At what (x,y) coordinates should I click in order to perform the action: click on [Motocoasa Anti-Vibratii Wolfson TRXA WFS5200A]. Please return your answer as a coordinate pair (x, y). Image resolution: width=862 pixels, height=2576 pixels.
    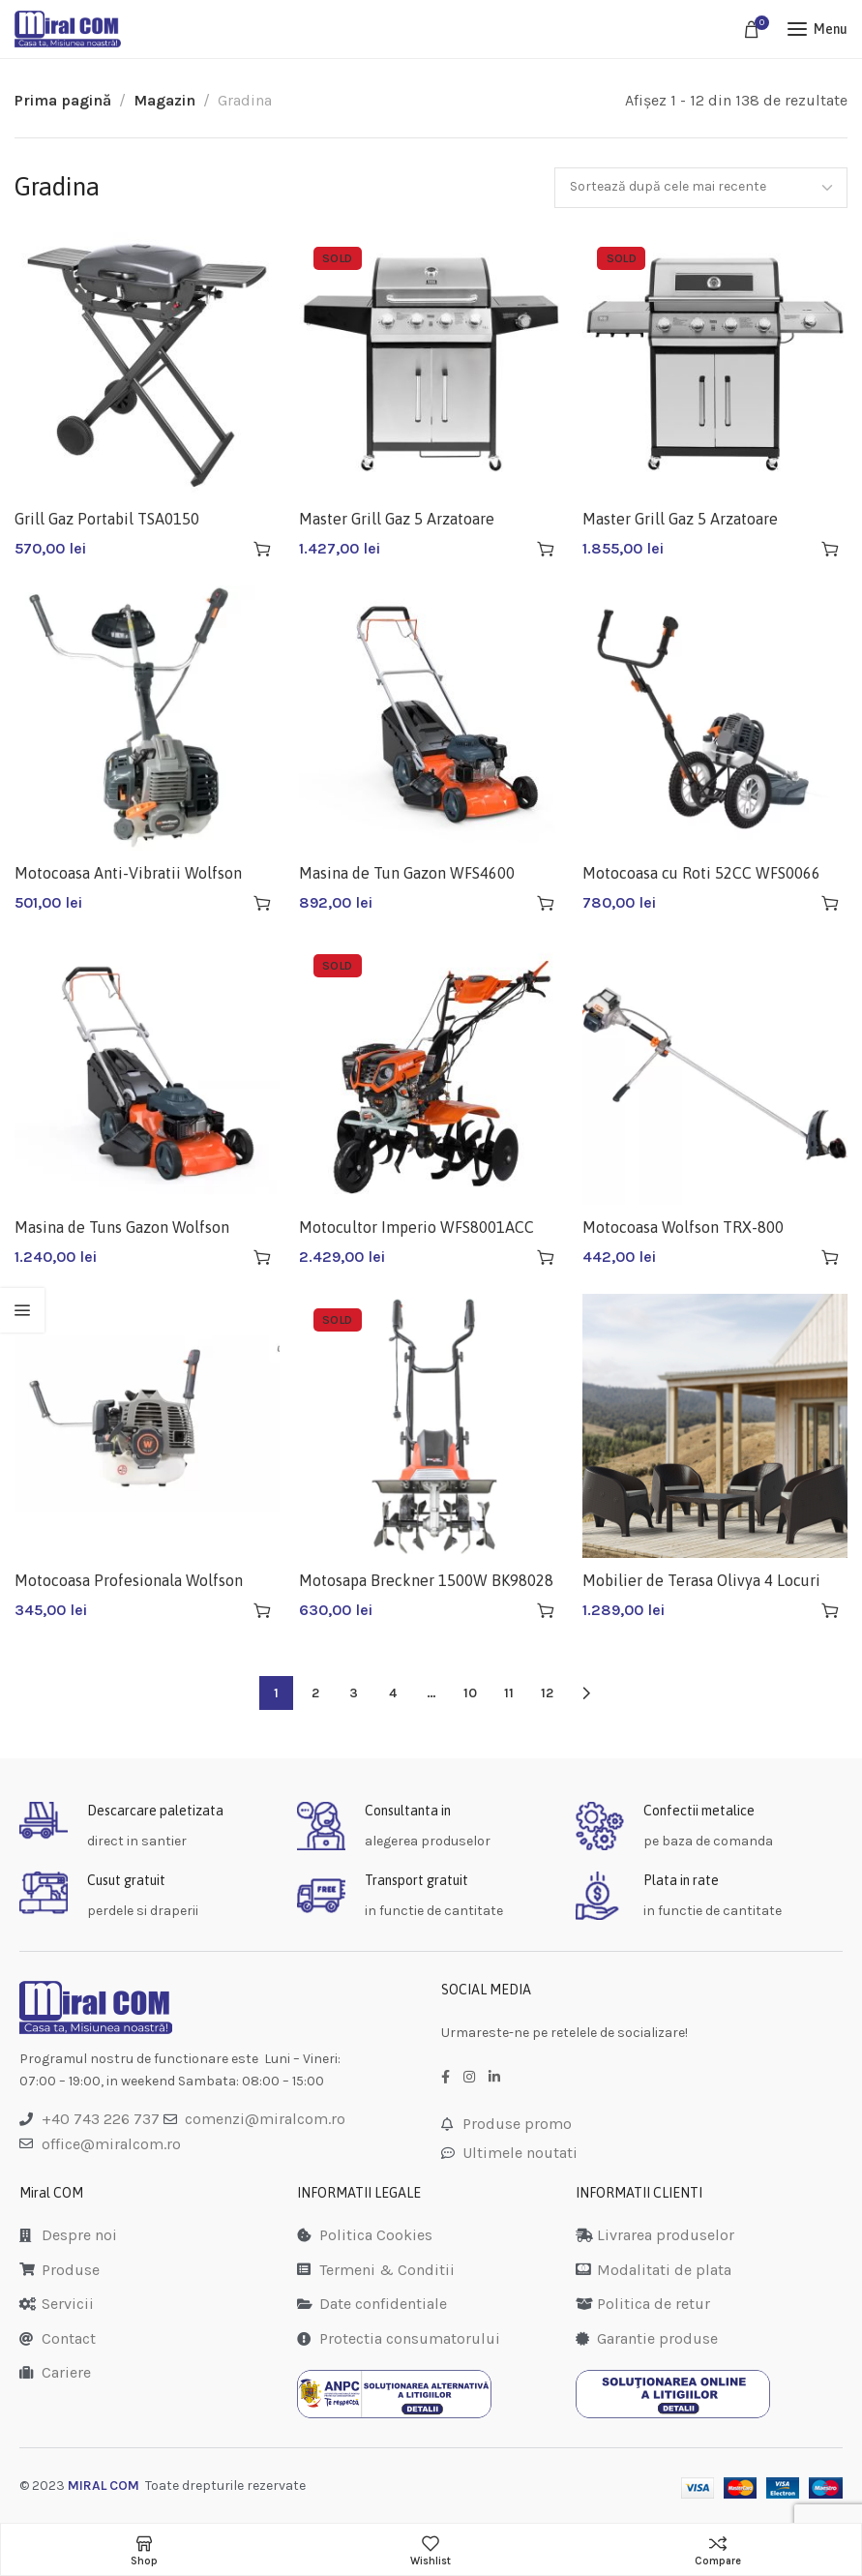
    Looking at the image, I should click on (147, 718).